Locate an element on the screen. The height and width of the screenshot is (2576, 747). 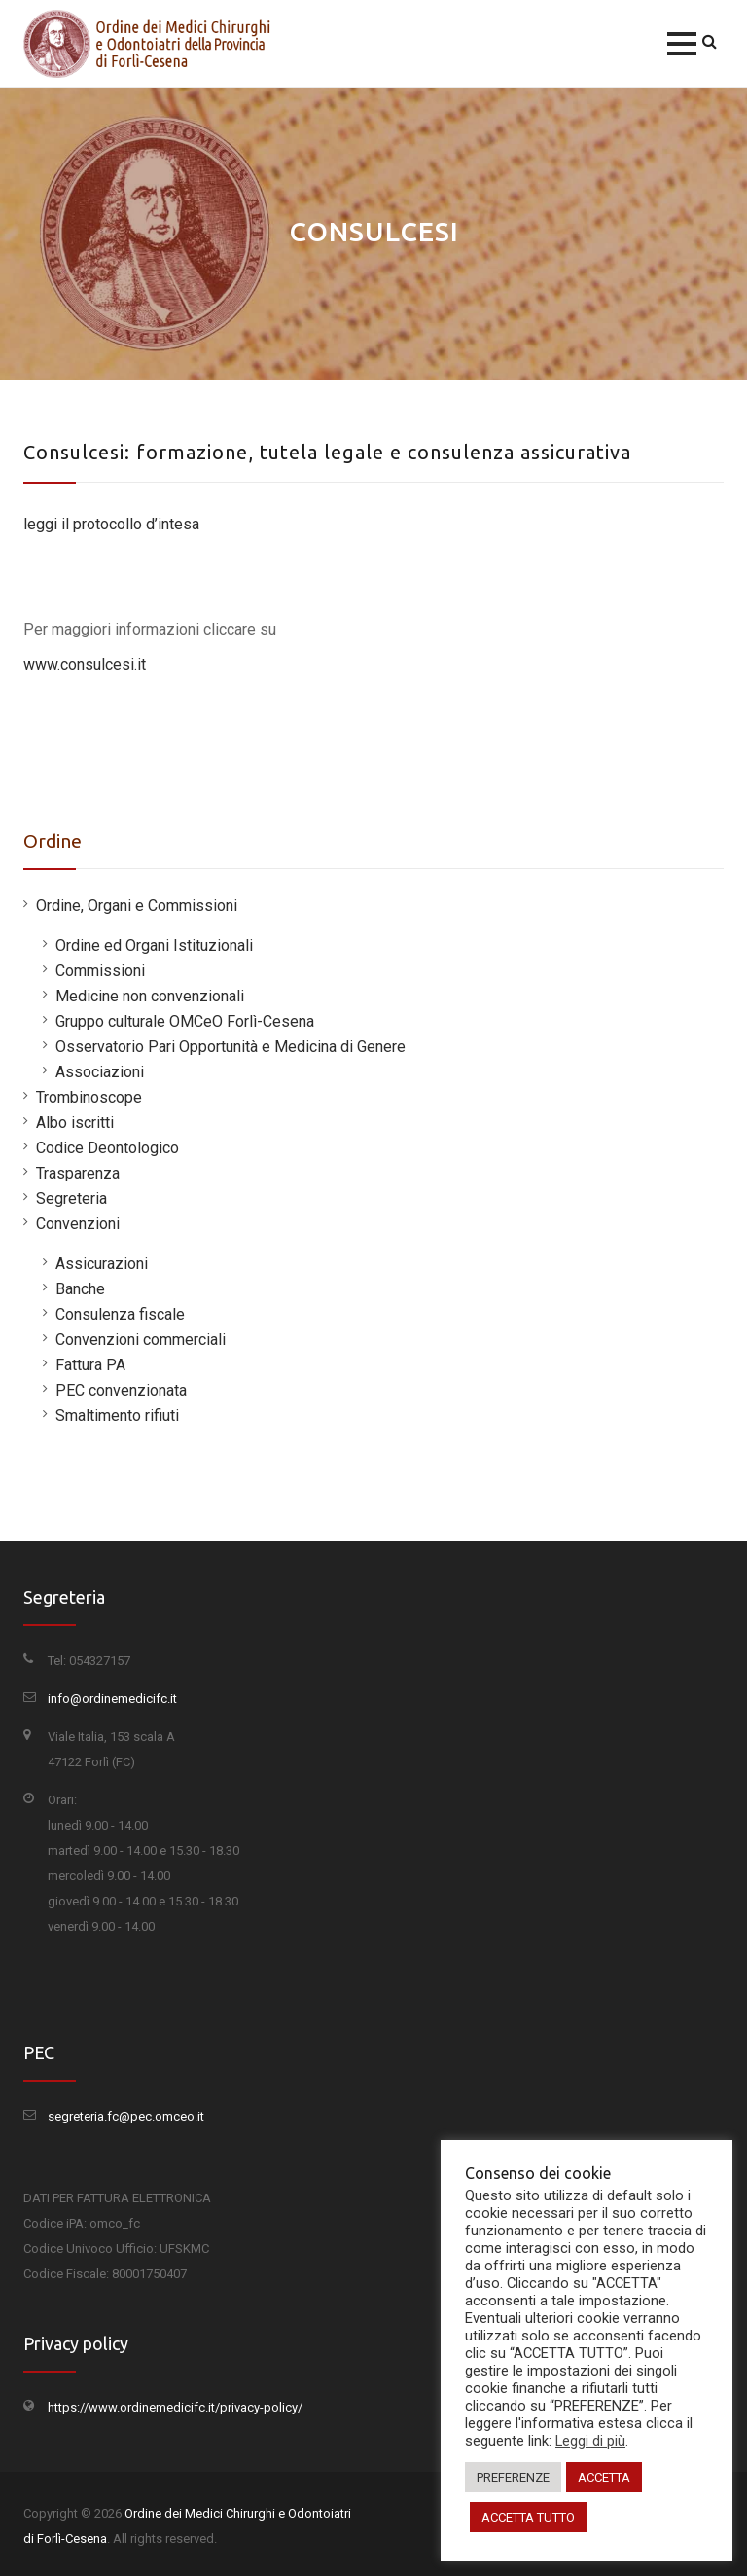
[button] is located at coordinates (681, 44).